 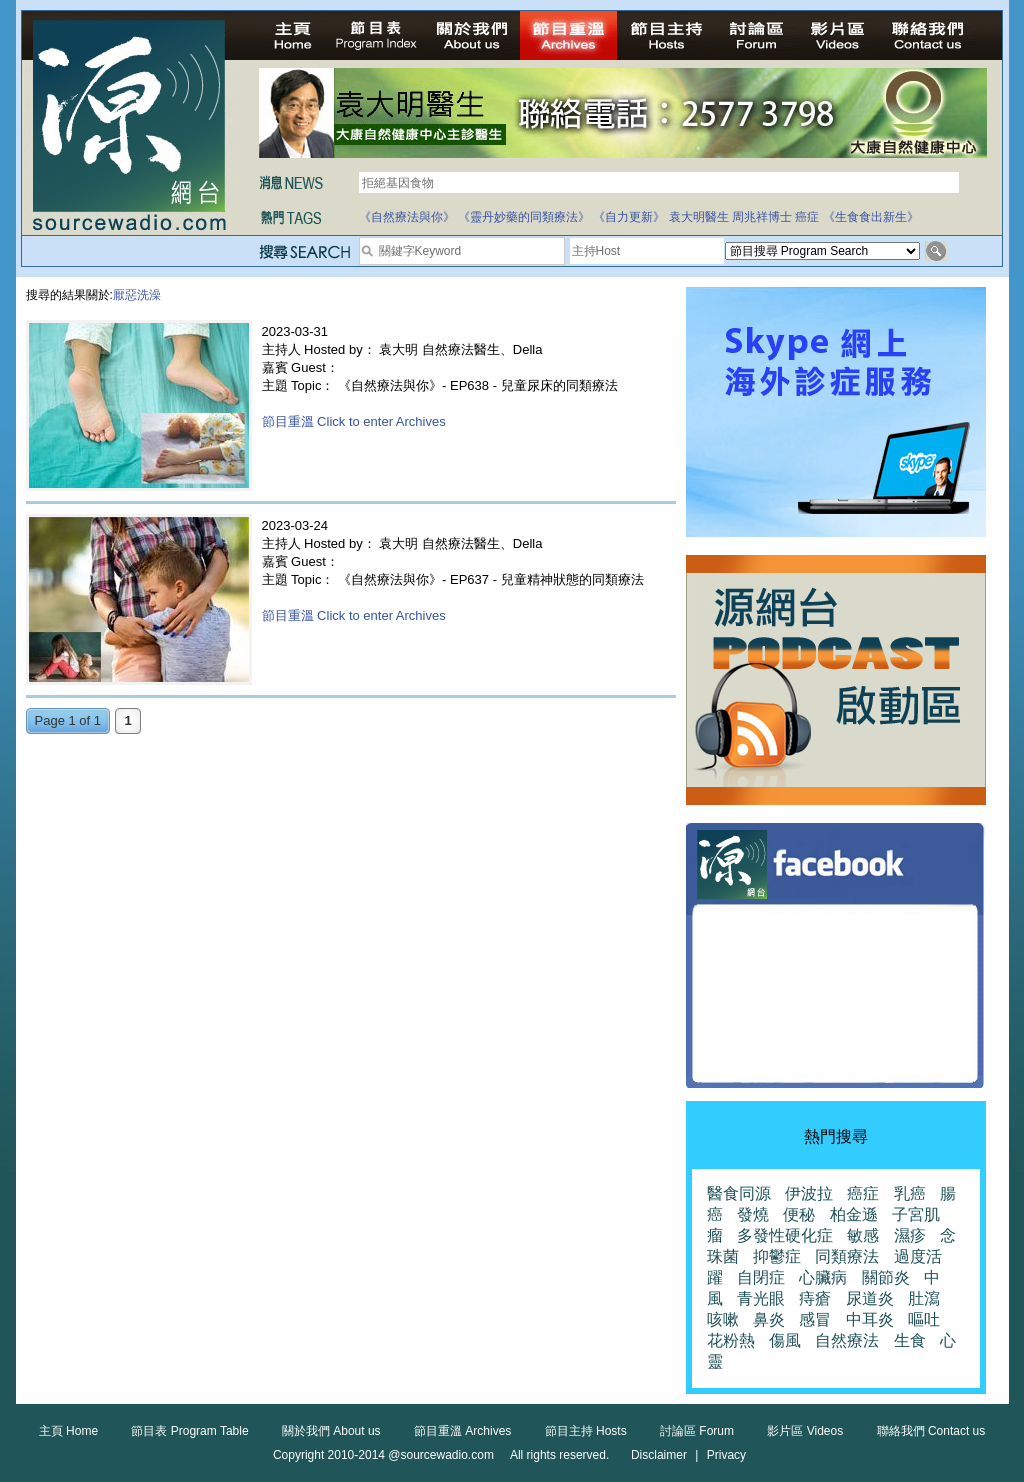 I want to click on 《靈丹妙藥的同類療法》, so click(x=524, y=217).